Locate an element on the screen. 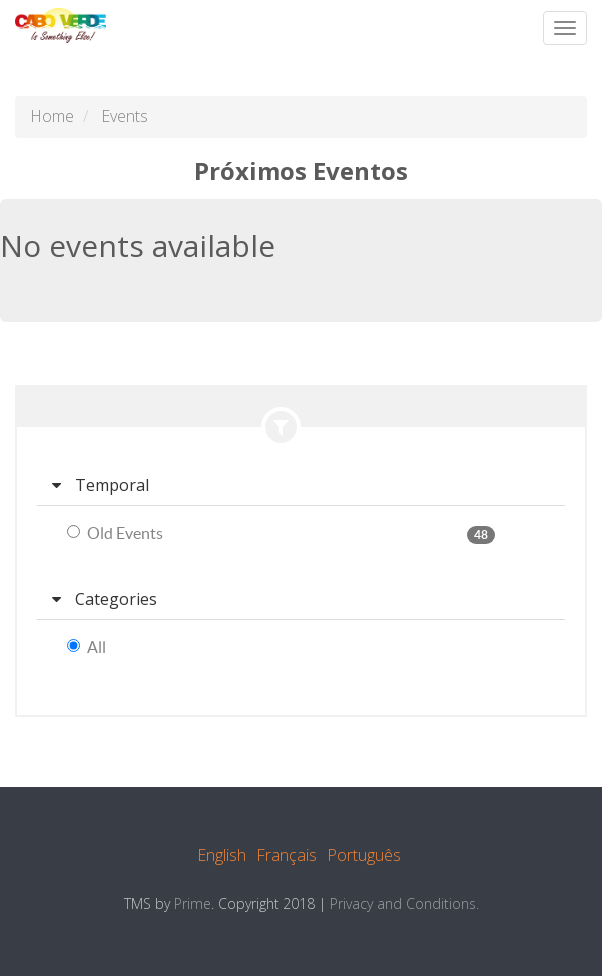 The image size is (602, 976). [tab] is located at coordinates (301, 486).